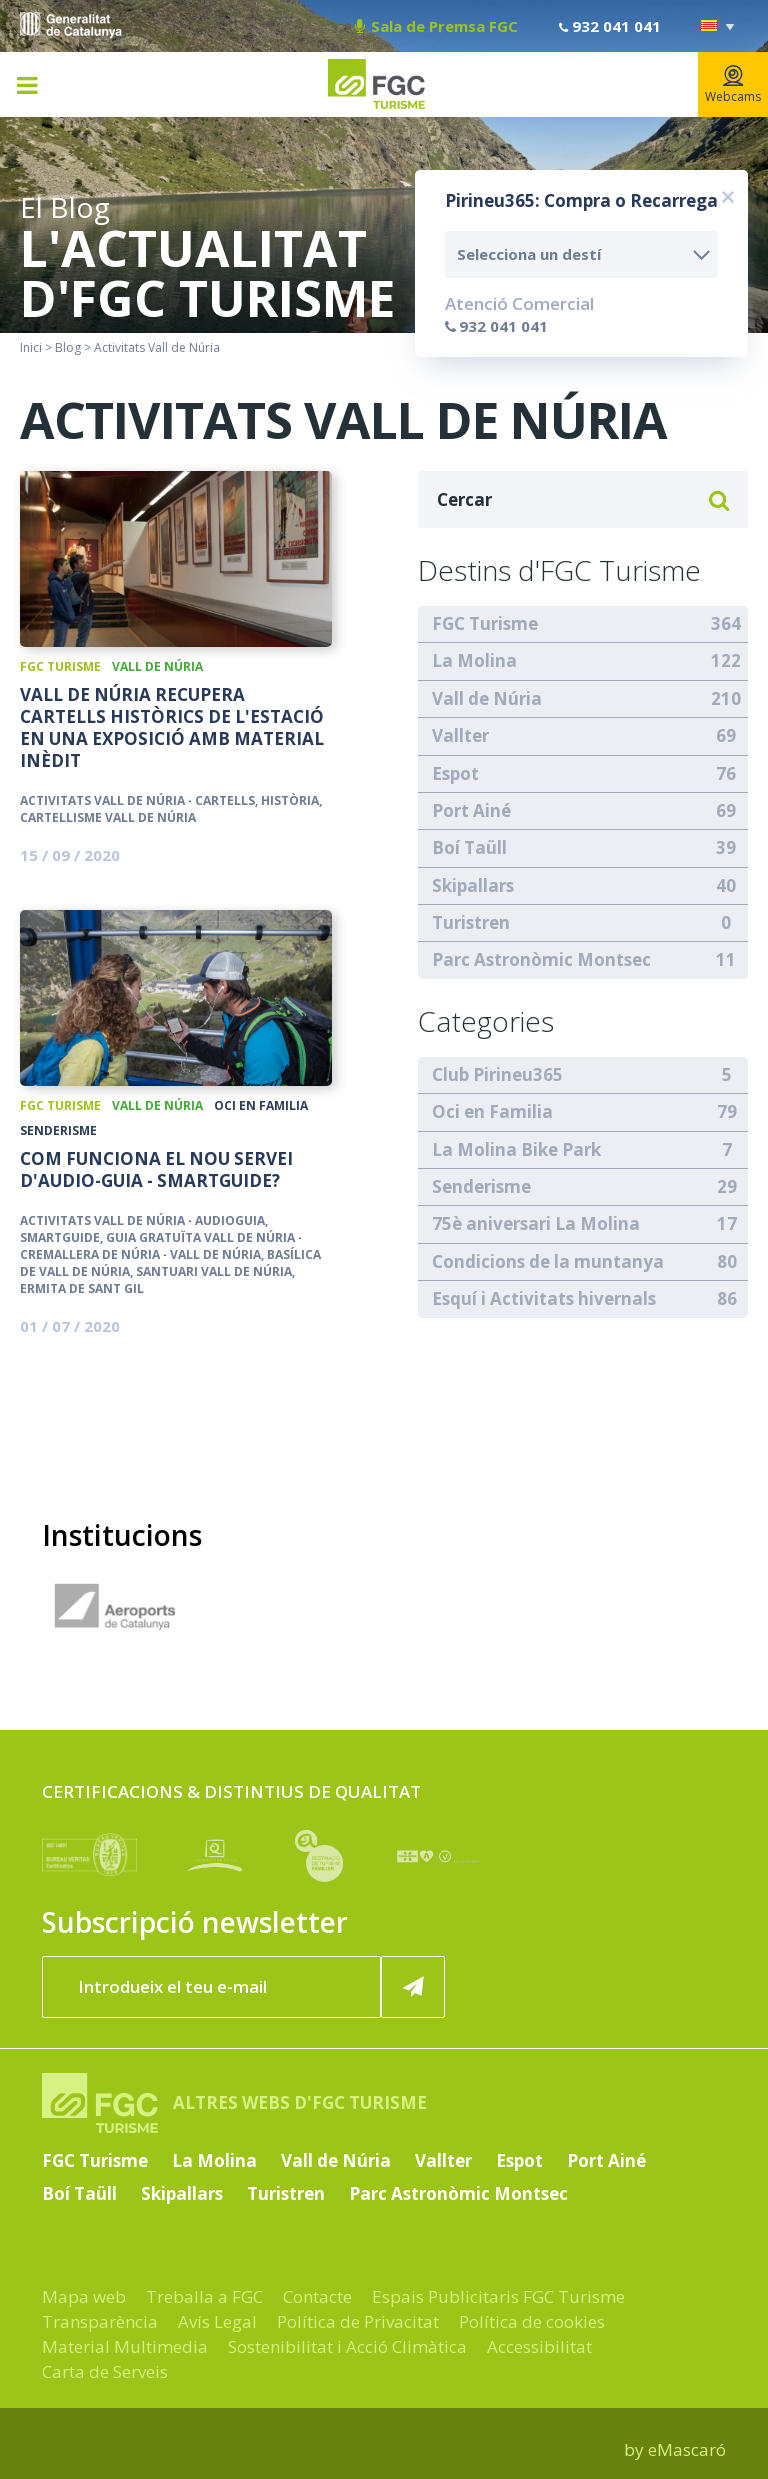 The height and width of the screenshot is (2479, 768). What do you see at coordinates (217, 2321) in the screenshot?
I see `Avís Legal` at bounding box center [217, 2321].